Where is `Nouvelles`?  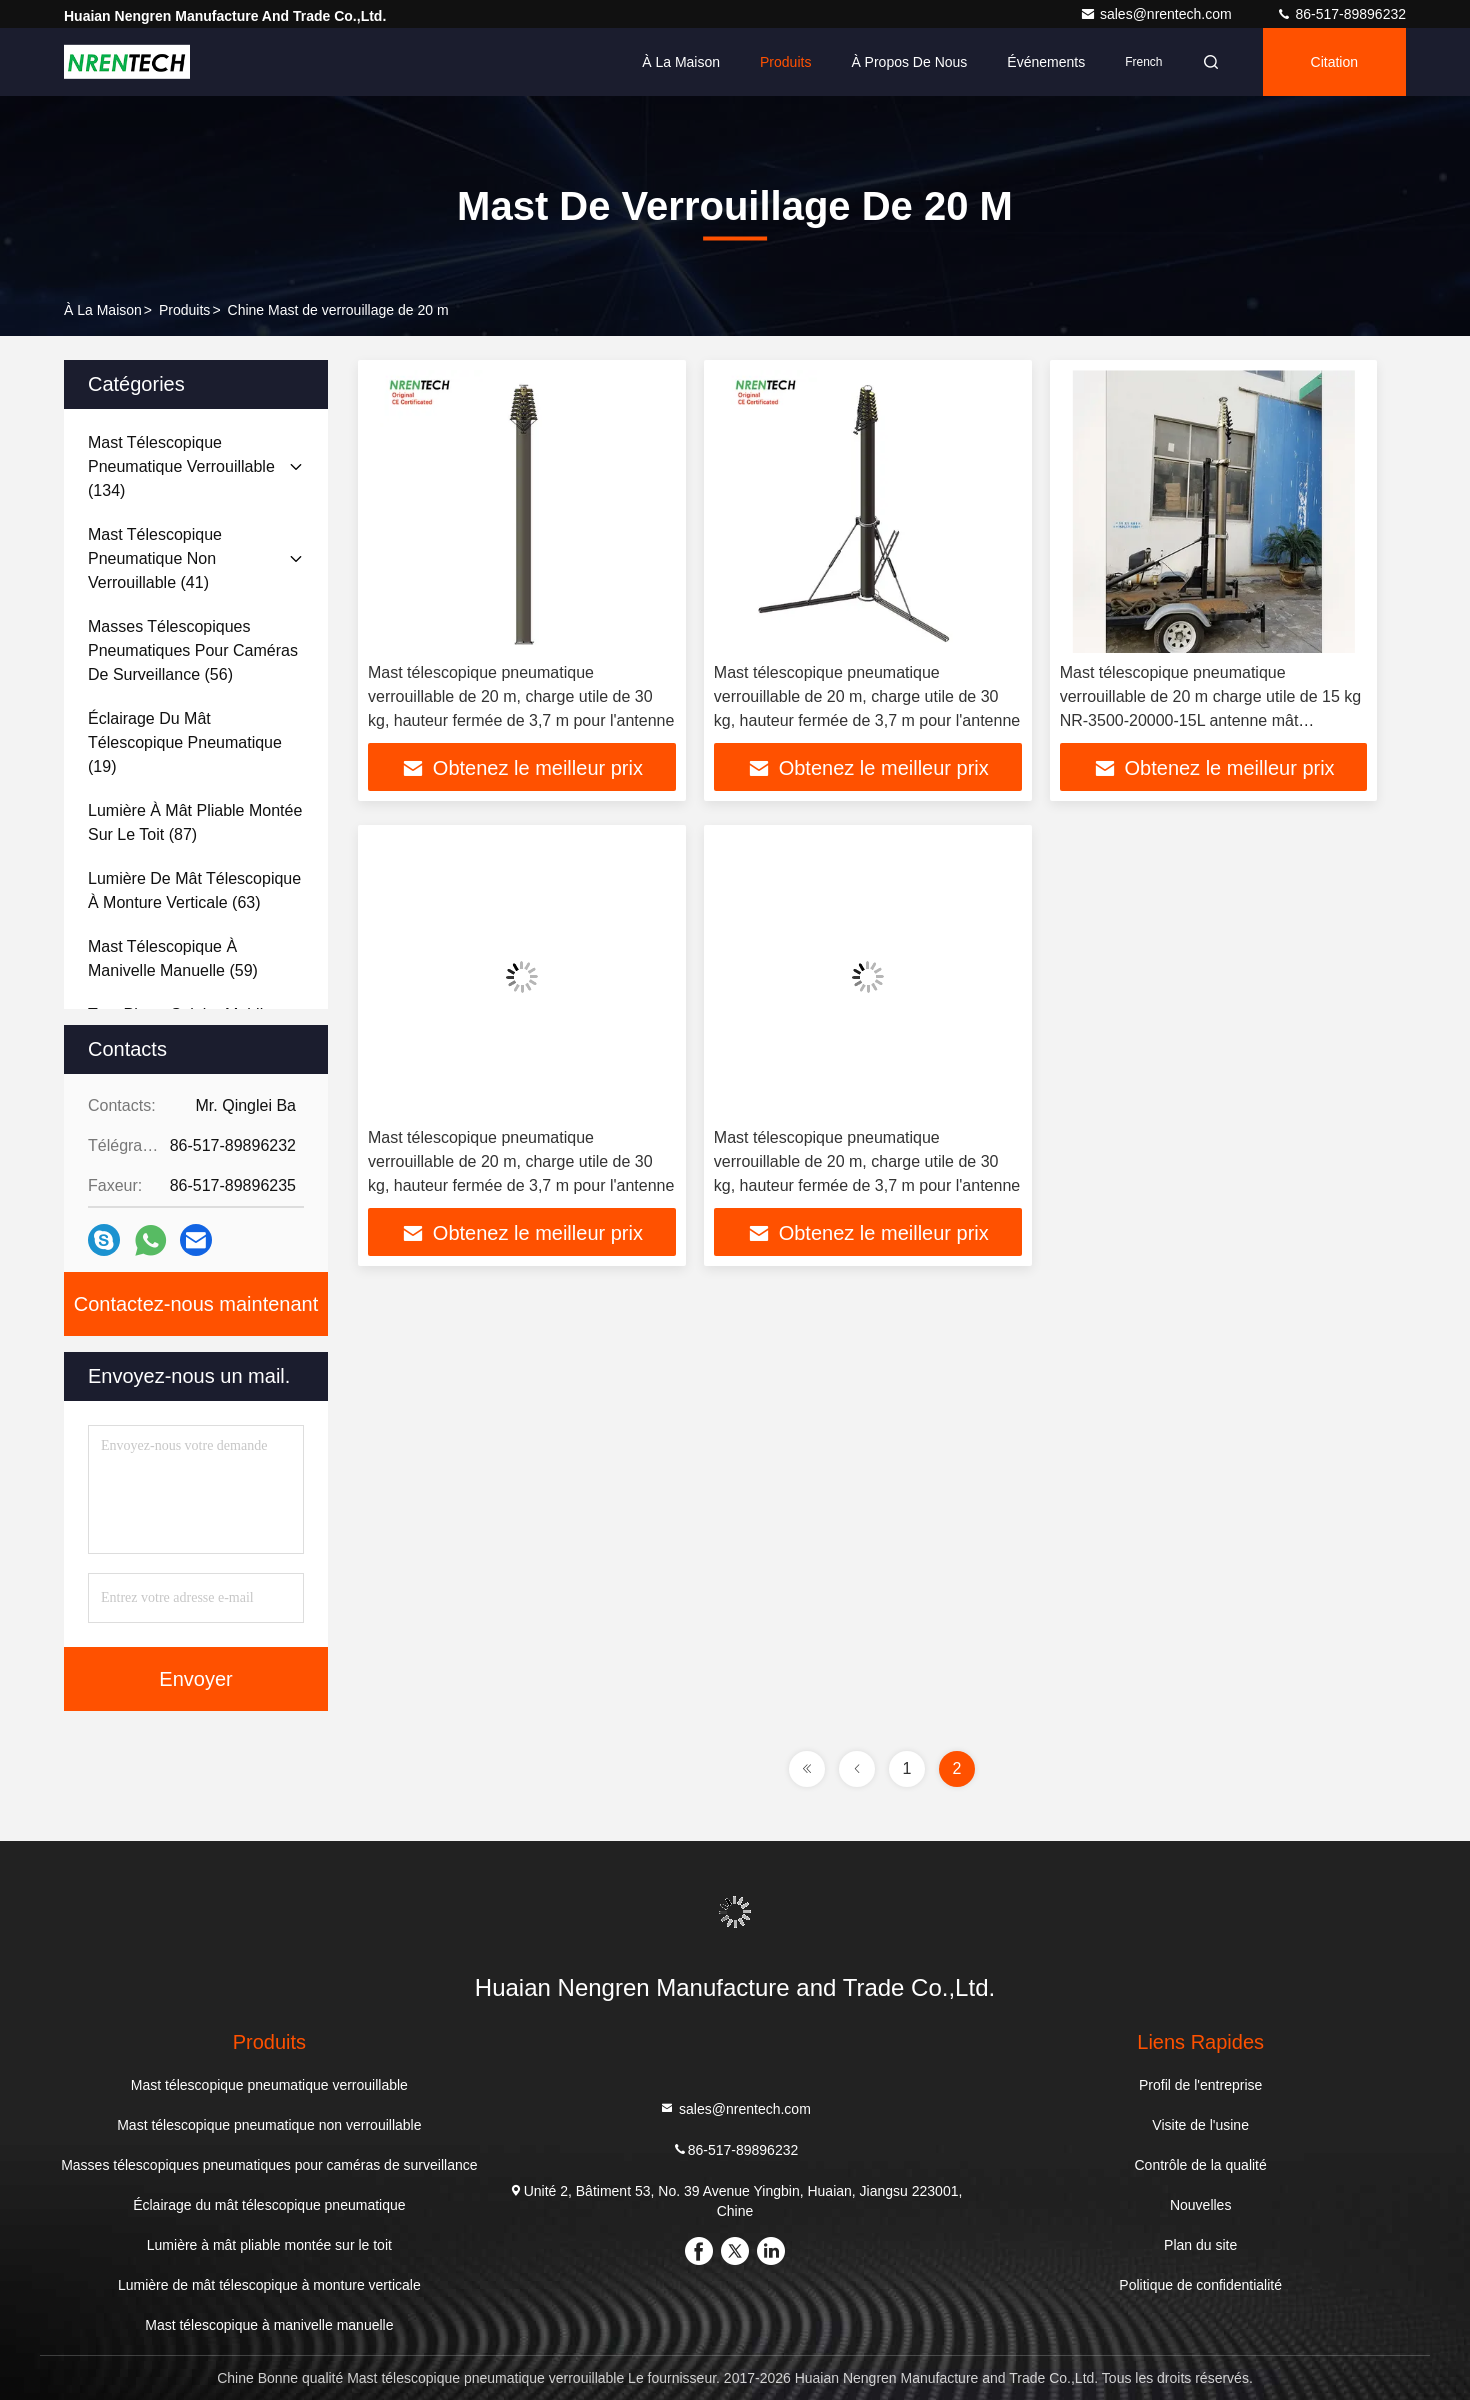
Nouvelles is located at coordinates (1200, 2205).